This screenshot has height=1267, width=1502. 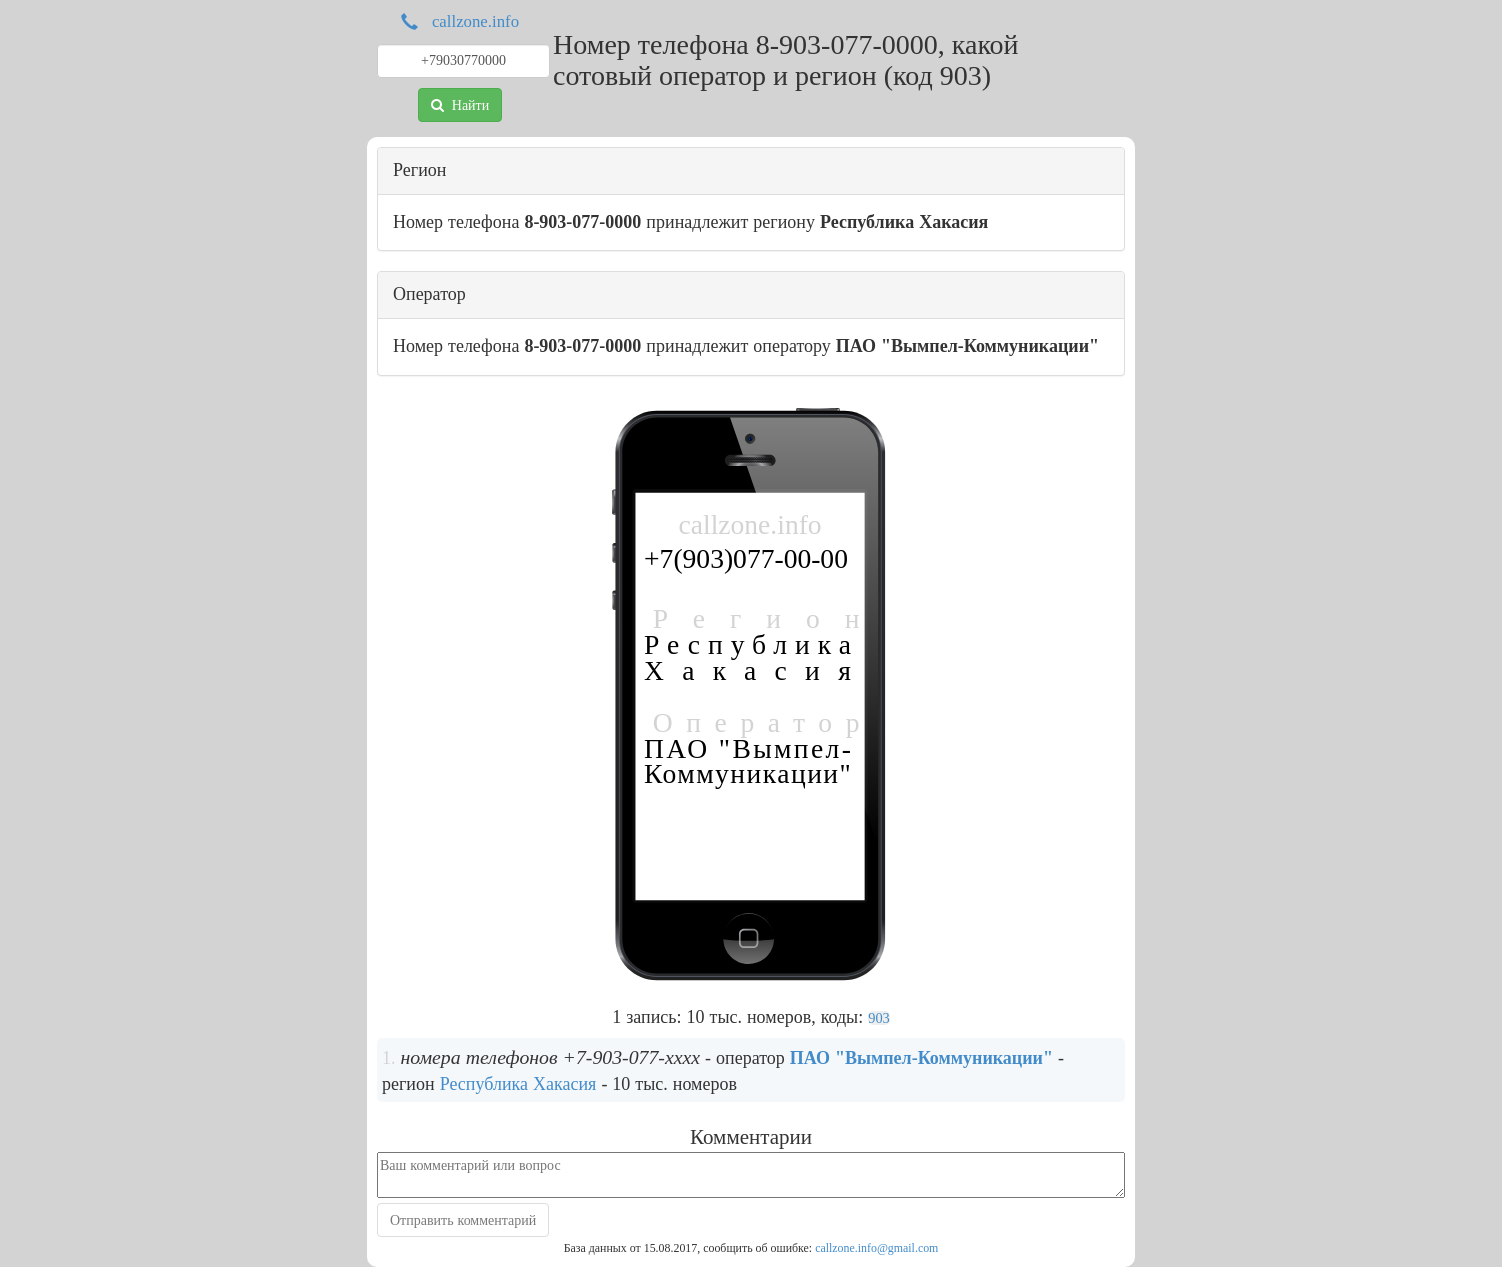 What do you see at coordinates (518, 1084) in the screenshot?
I see `Республика Хакасия` at bounding box center [518, 1084].